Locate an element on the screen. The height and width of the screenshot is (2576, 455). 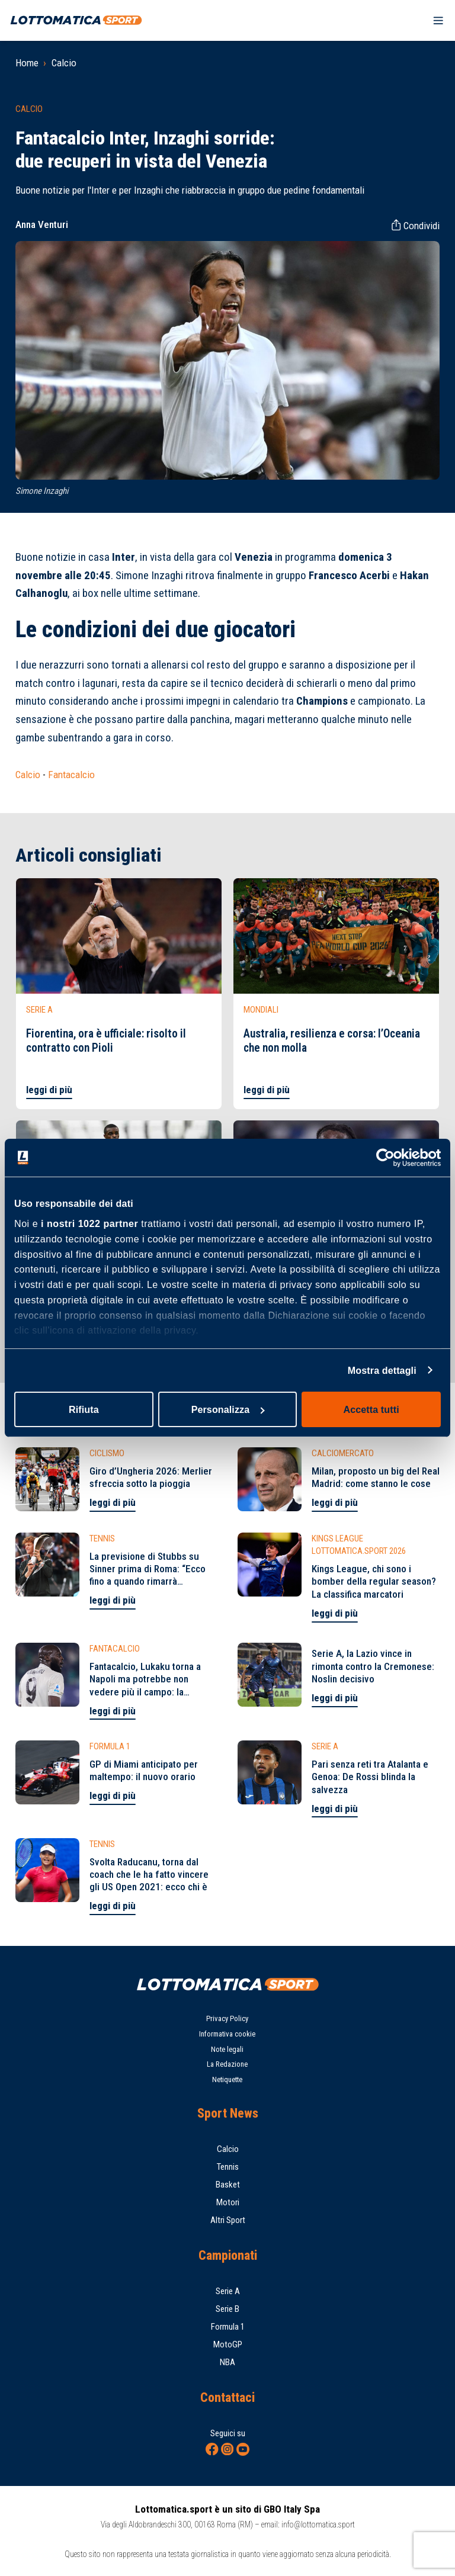
Serie A is located at coordinates (228, 2291).